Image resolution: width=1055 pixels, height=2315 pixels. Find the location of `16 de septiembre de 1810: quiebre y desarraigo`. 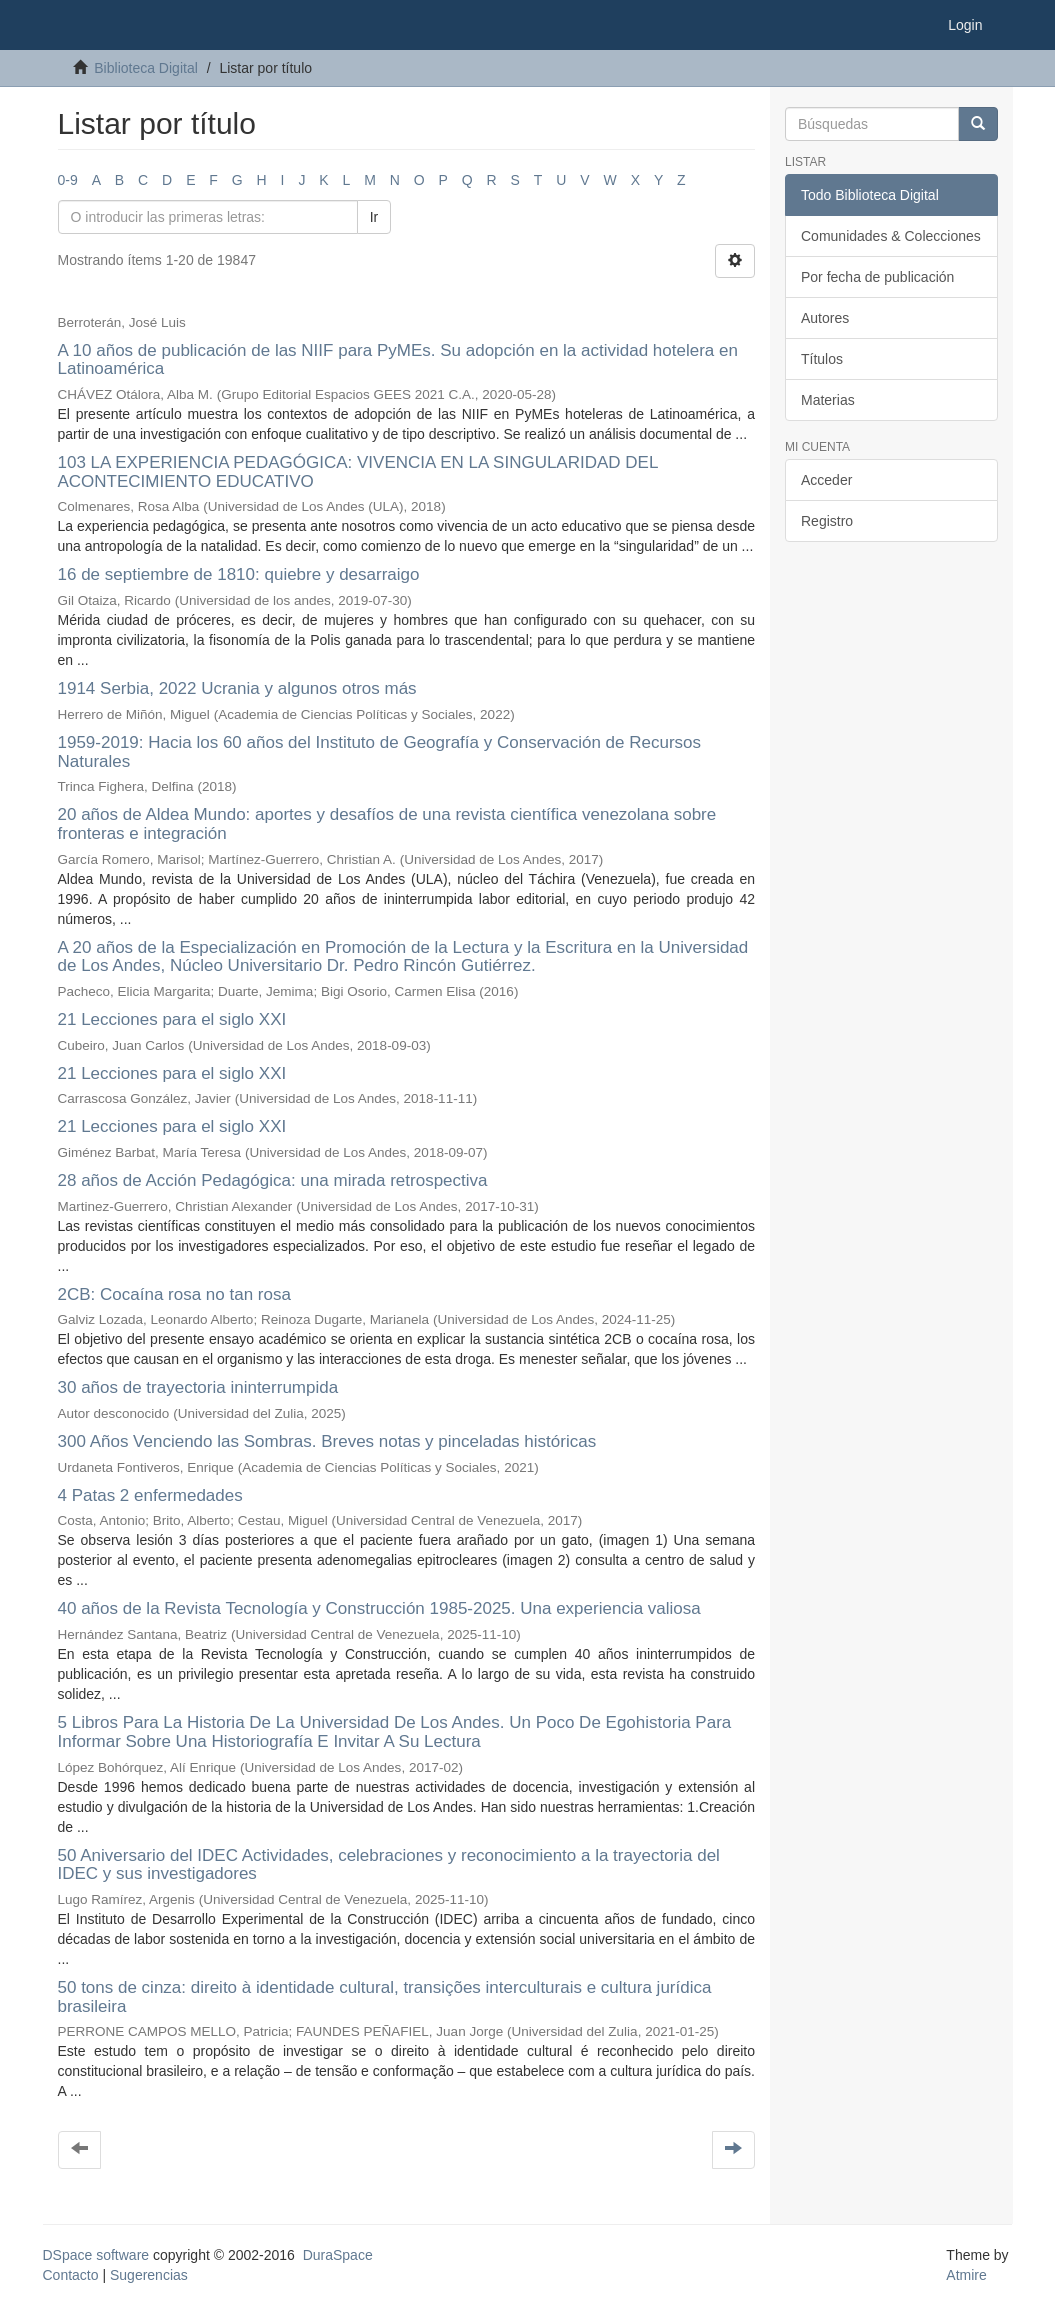

16 de septiembre de 1810: quiebre y desarraigo is located at coordinates (239, 574).